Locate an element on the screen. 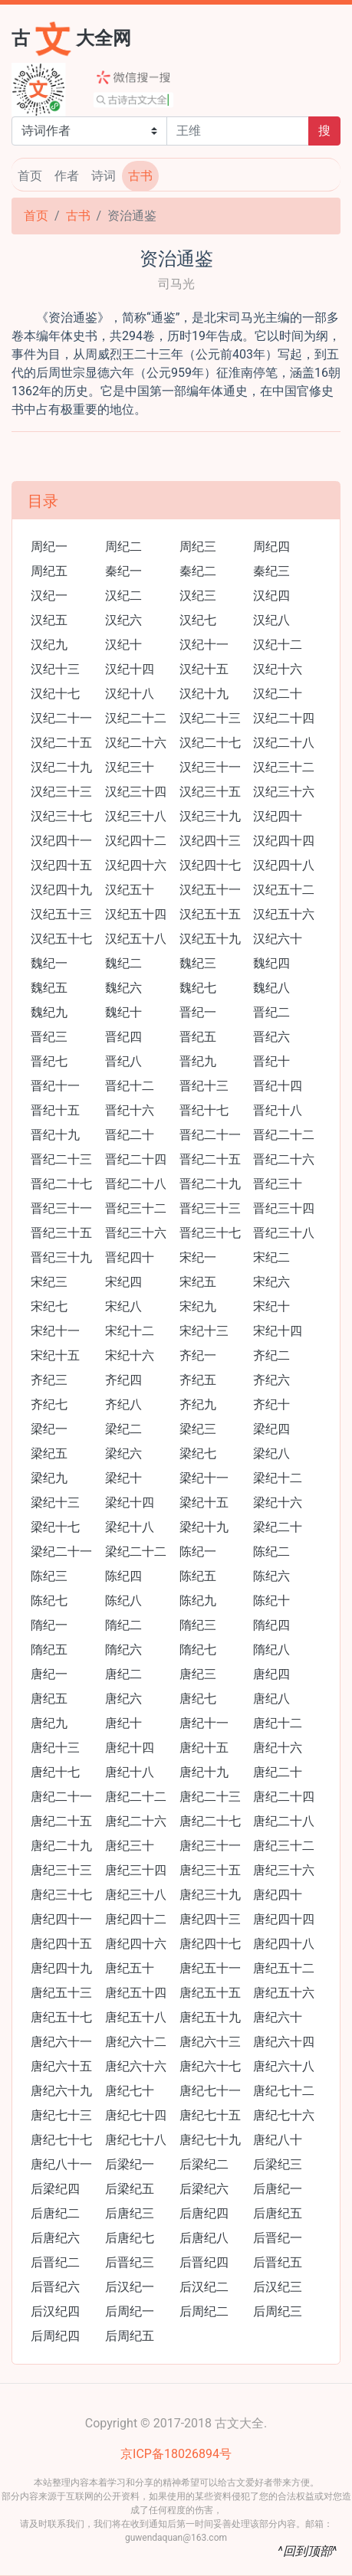  齐纪七 is located at coordinates (49, 1404).